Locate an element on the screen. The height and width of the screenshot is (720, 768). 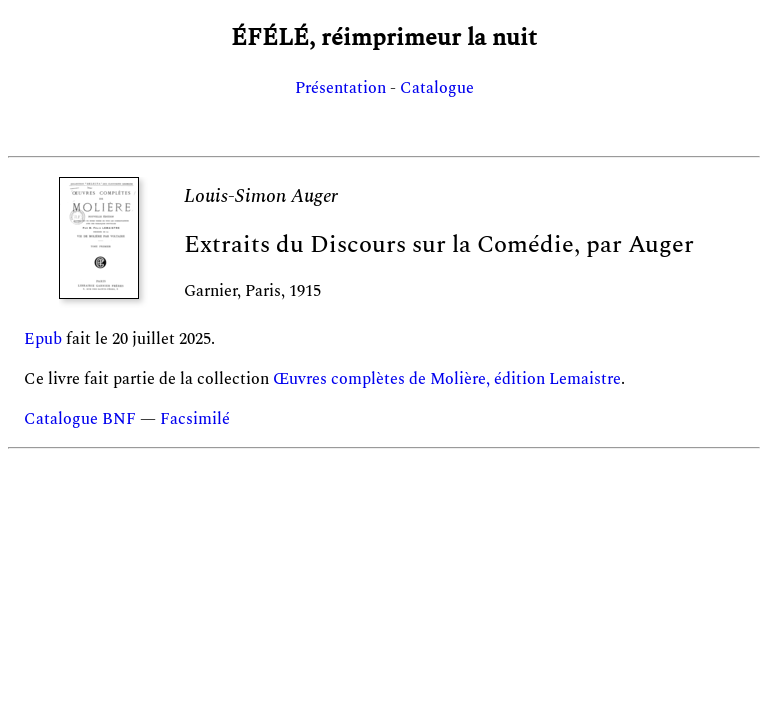
Epub is located at coordinates (43, 339).